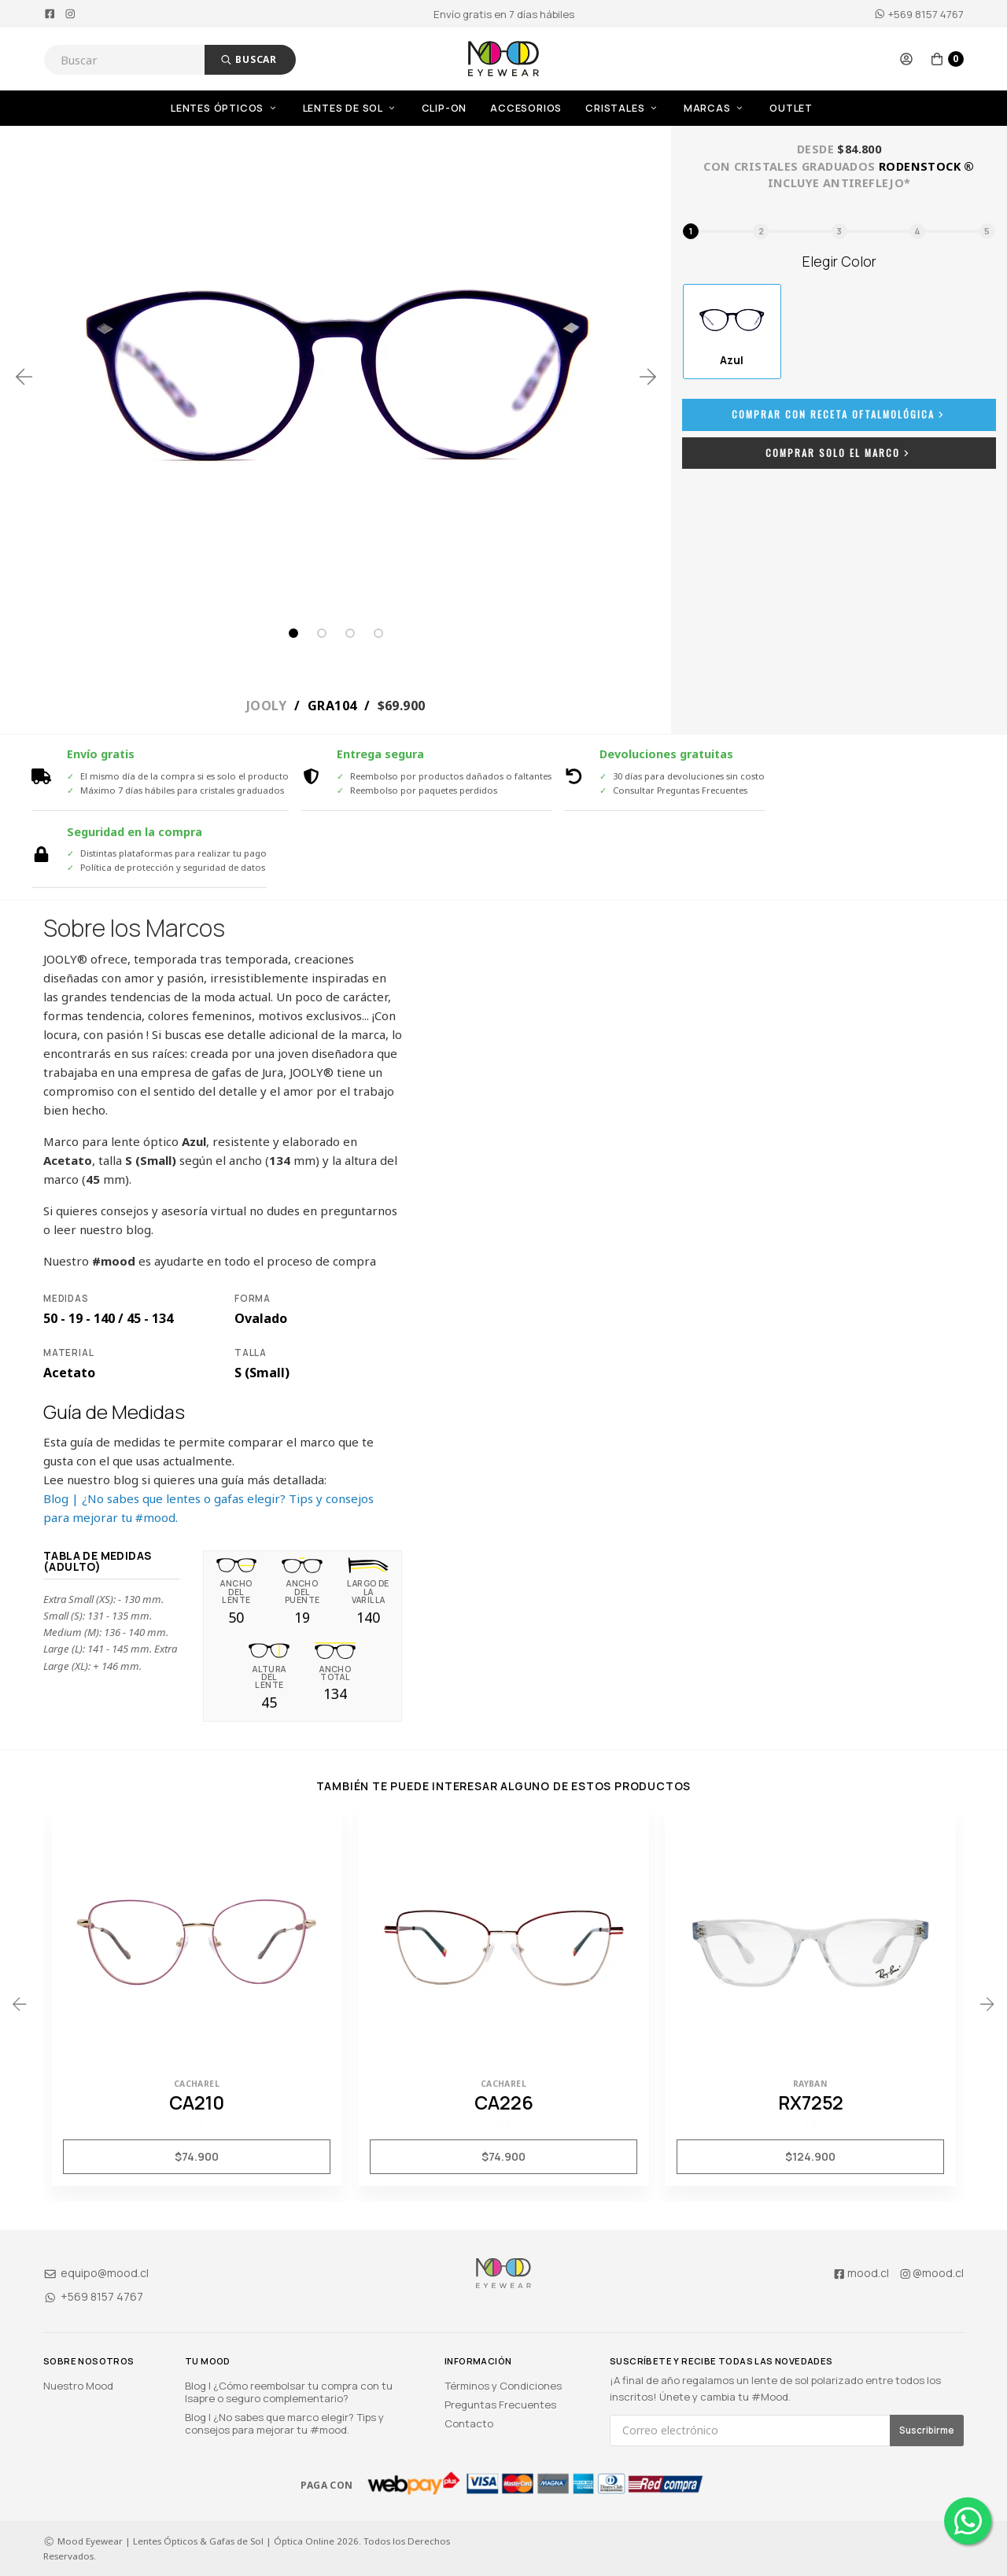 The width and height of the screenshot is (1007, 2576). What do you see at coordinates (860, 2272) in the screenshot?
I see `mood.cl` at bounding box center [860, 2272].